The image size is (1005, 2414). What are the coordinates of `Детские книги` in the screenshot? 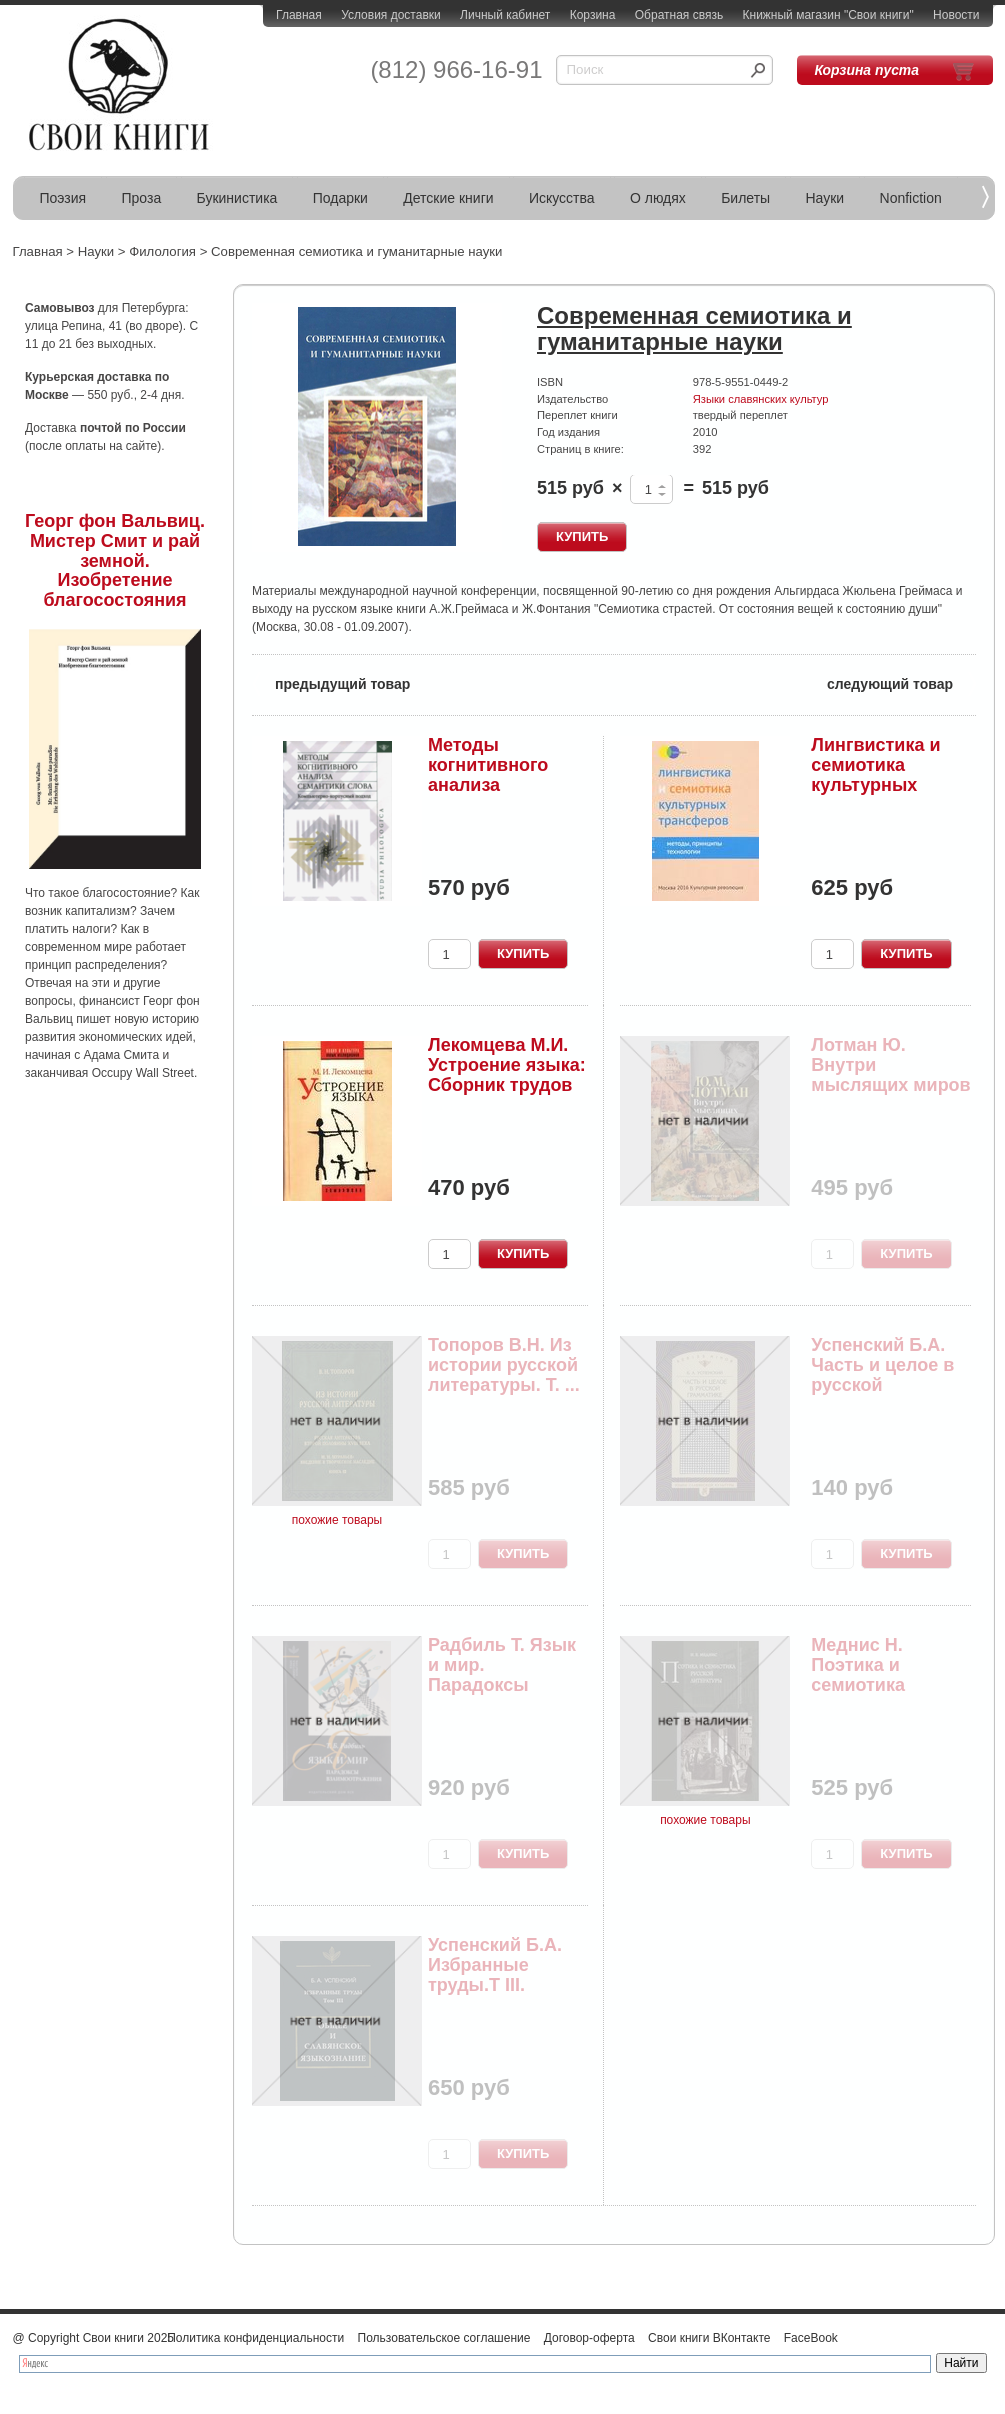 It's located at (448, 198).